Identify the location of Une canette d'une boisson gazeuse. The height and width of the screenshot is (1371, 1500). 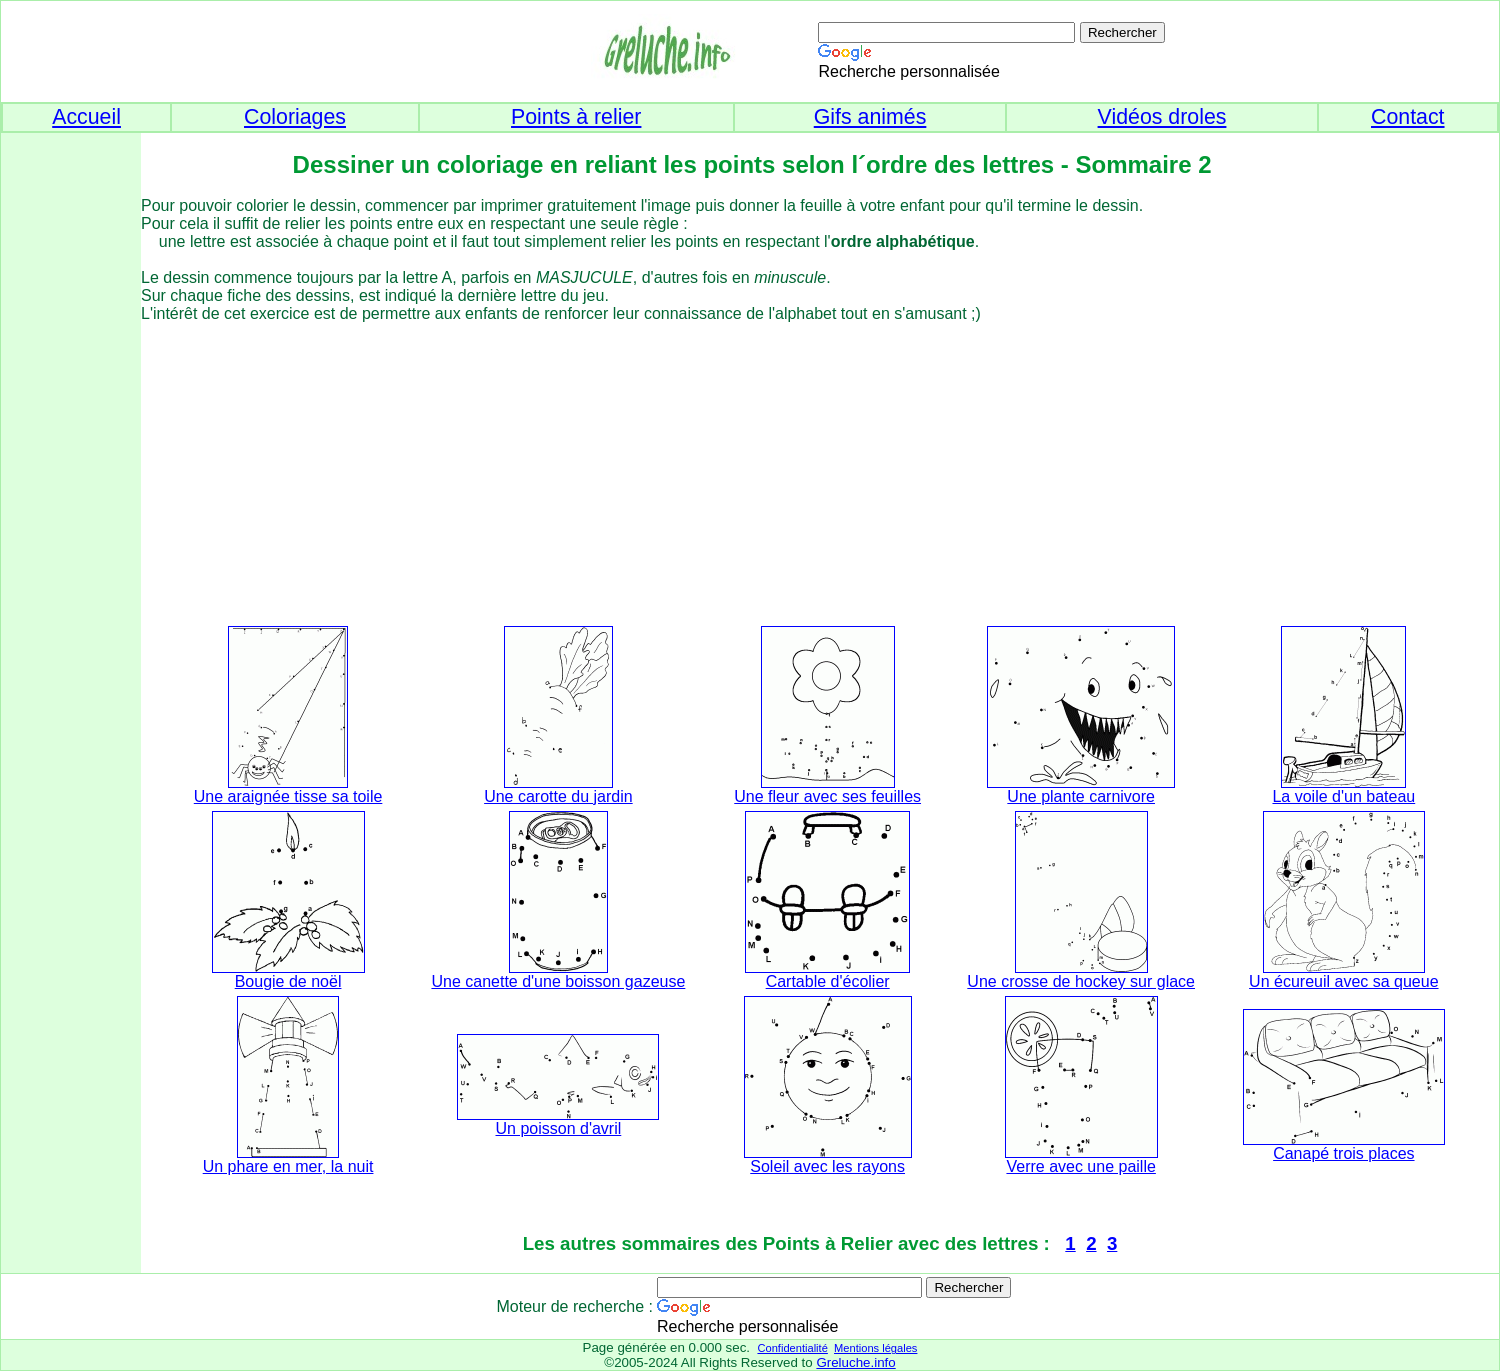
(558, 981).